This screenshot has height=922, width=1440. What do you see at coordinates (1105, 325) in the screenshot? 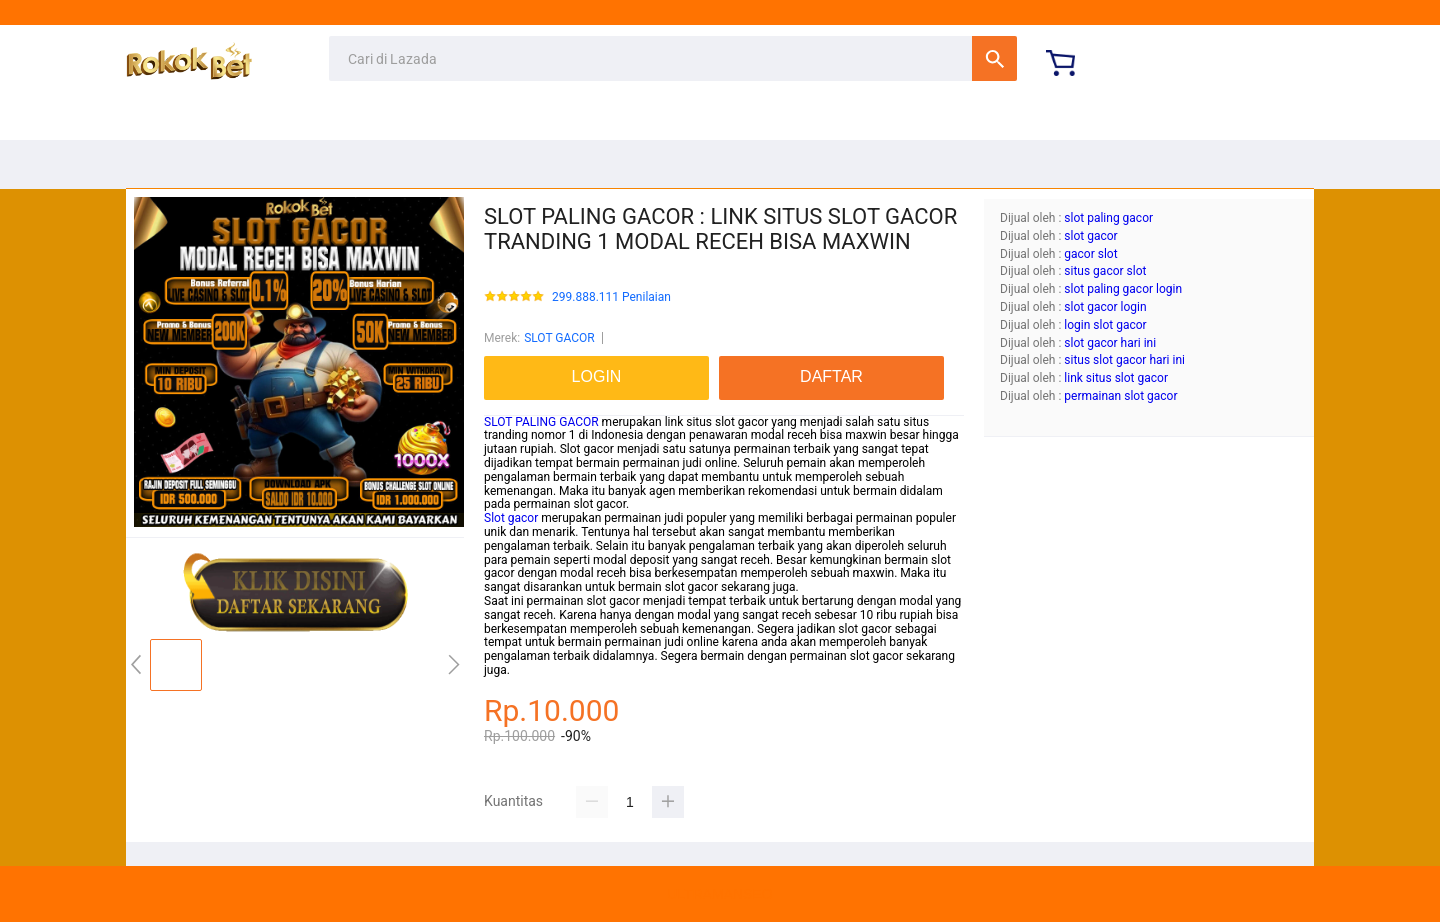
I see `login slot gacor` at bounding box center [1105, 325].